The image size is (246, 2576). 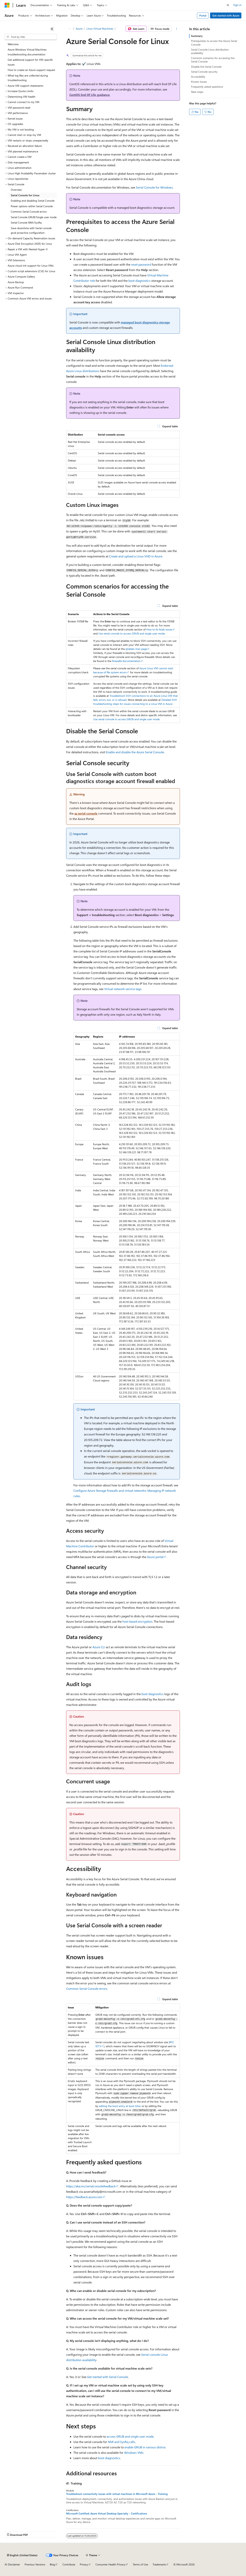 I want to click on Azure, so click(x=79, y=28).